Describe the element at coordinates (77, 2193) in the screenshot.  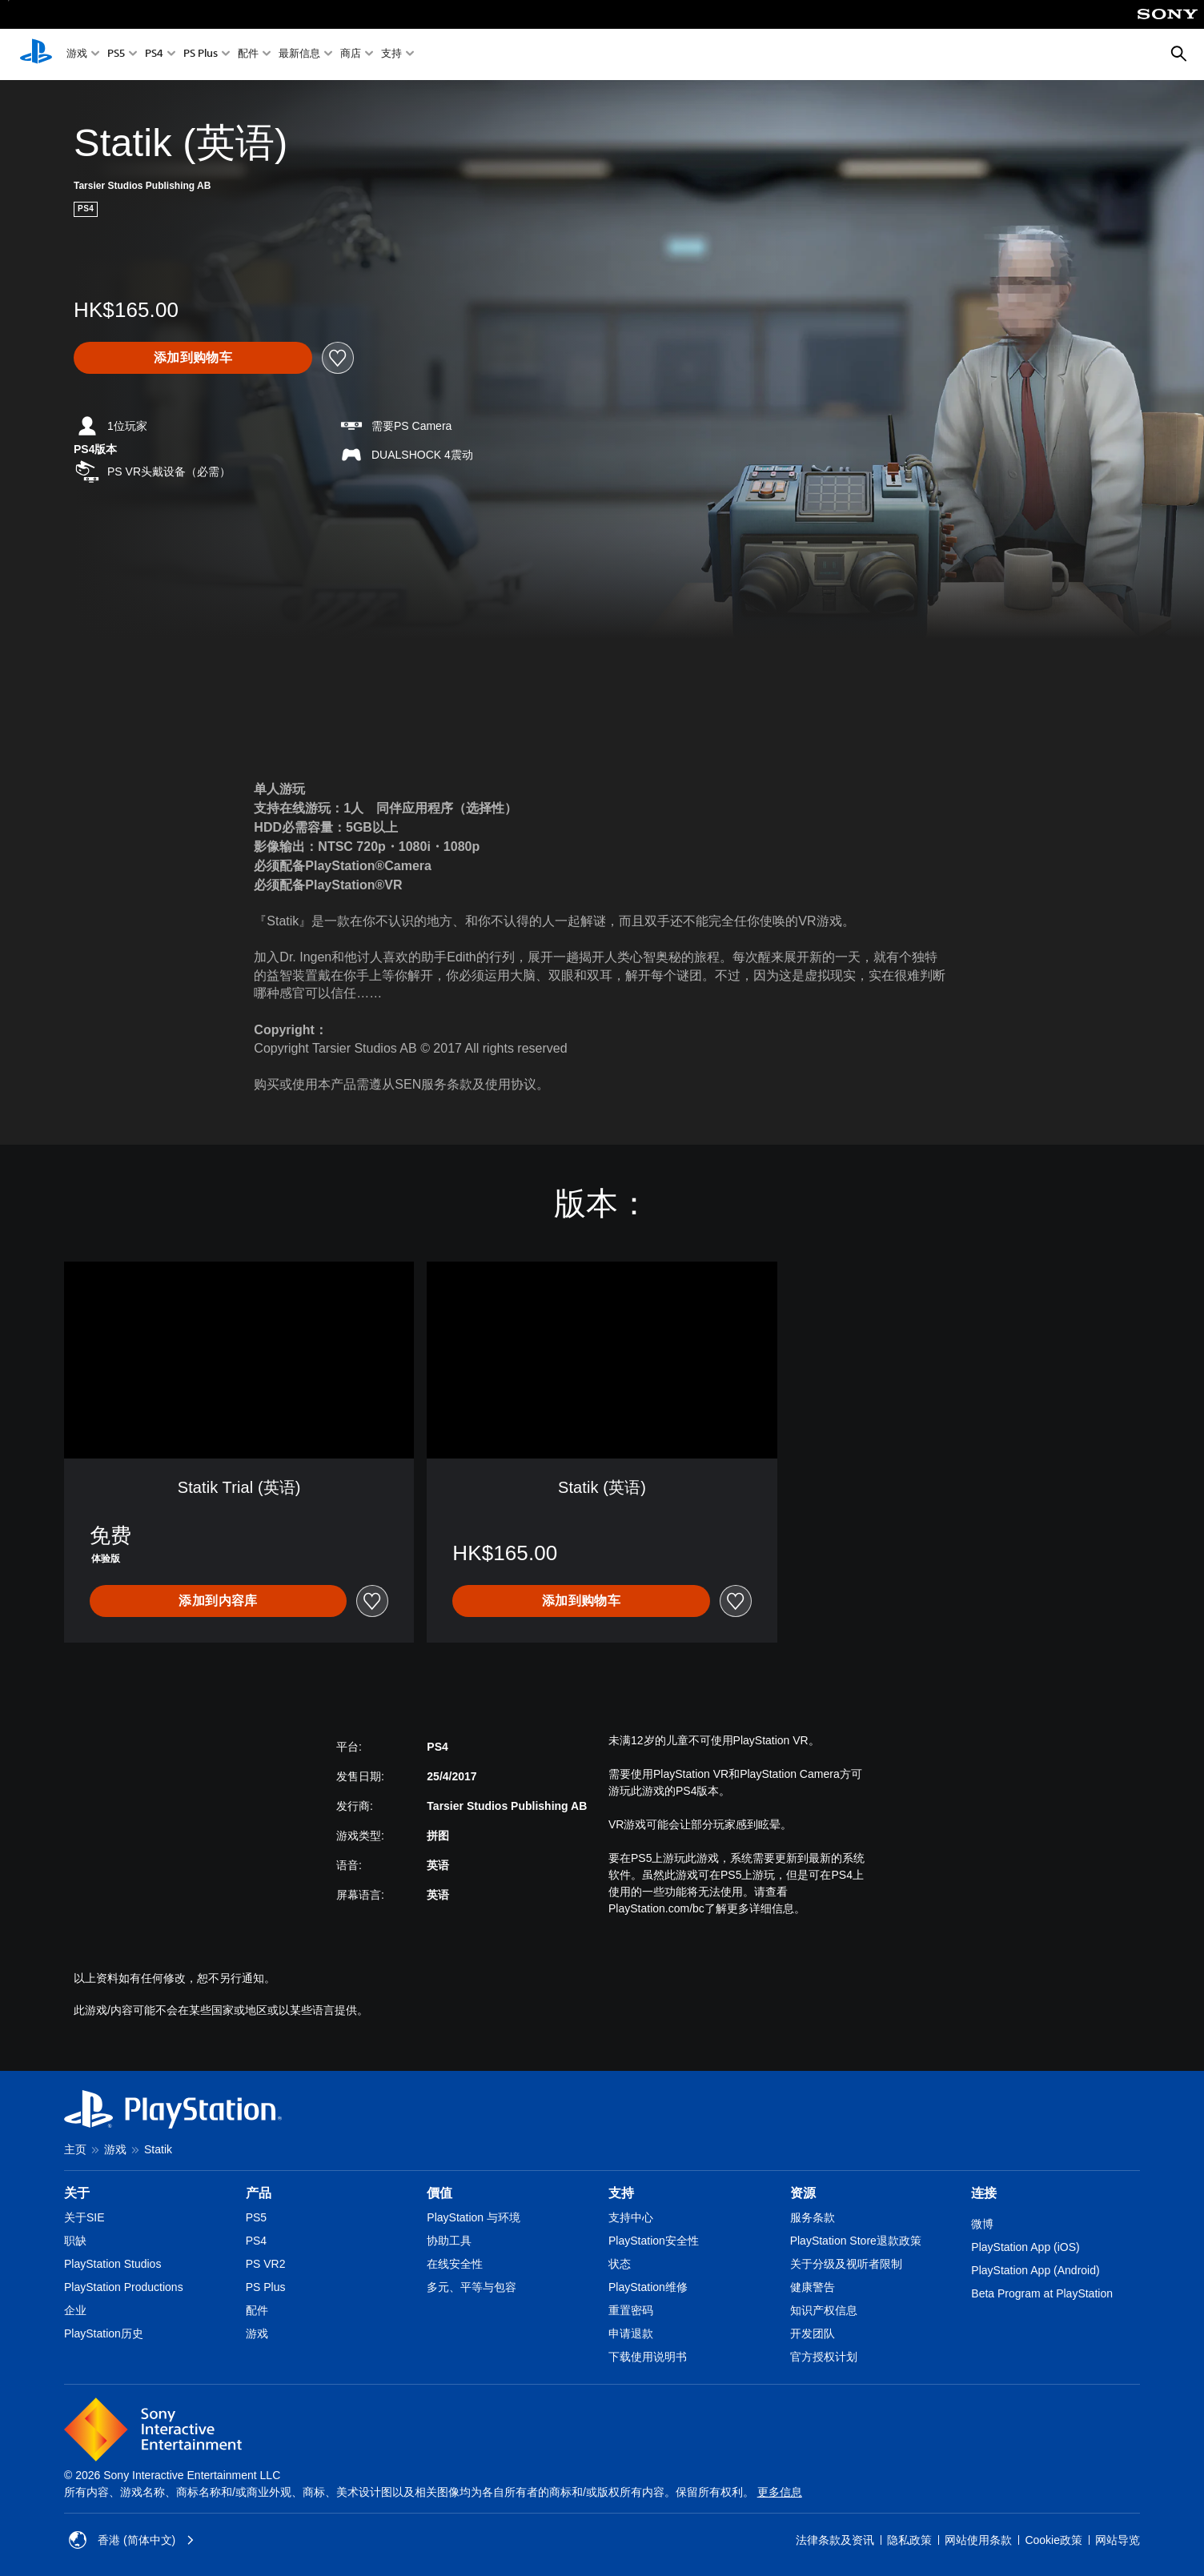
I see `关于 [heading]` at that location.